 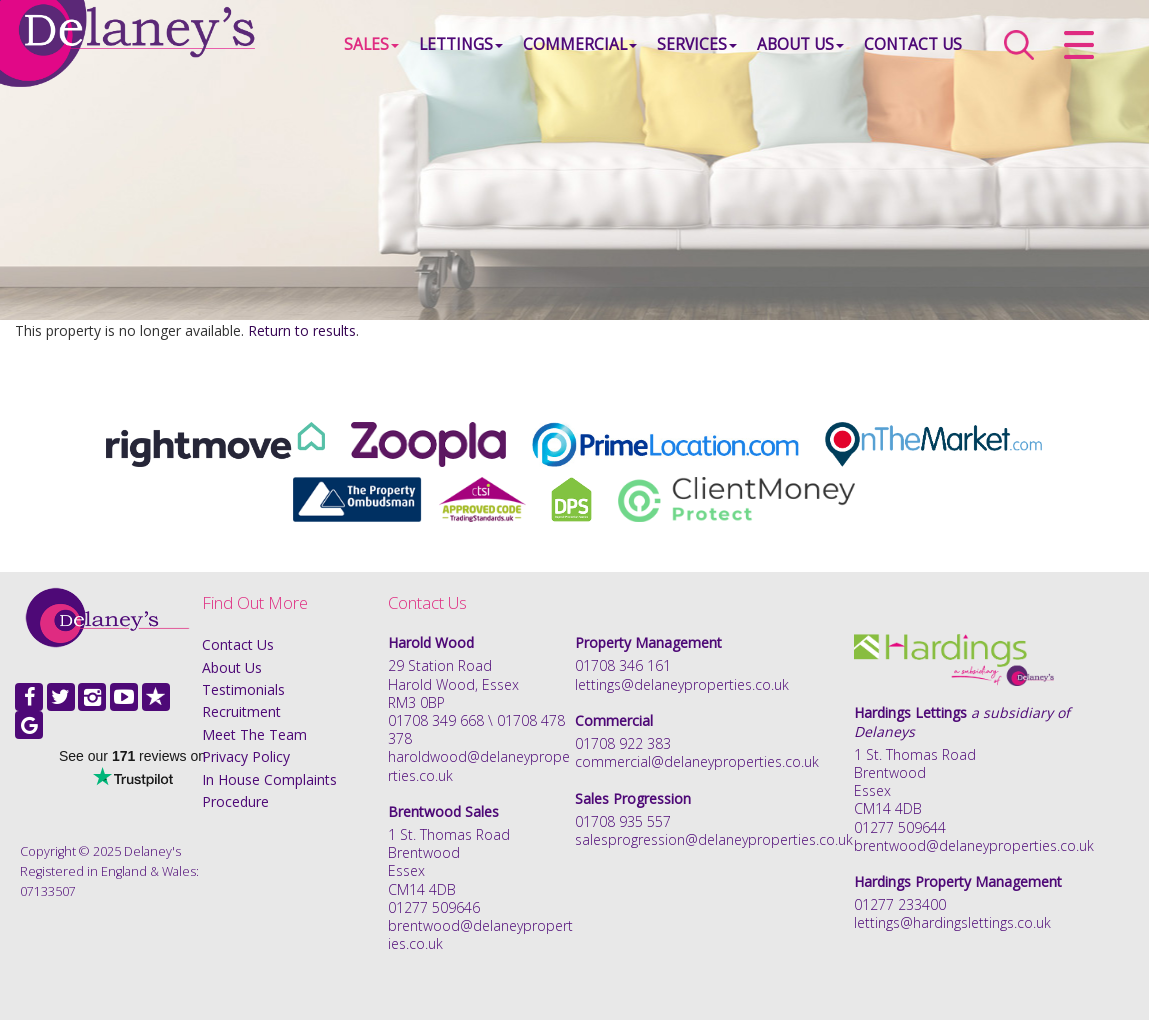 What do you see at coordinates (461, 44) in the screenshot?
I see `Lettings` at bounding box center [461, 44].